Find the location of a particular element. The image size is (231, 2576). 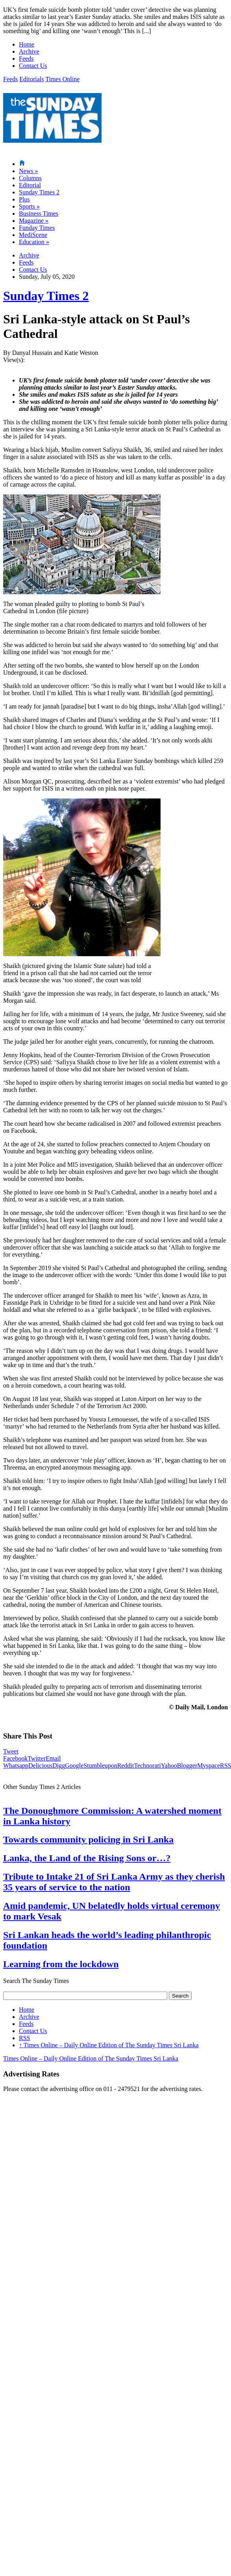

Twitter is located at coordinates (37, 1758).